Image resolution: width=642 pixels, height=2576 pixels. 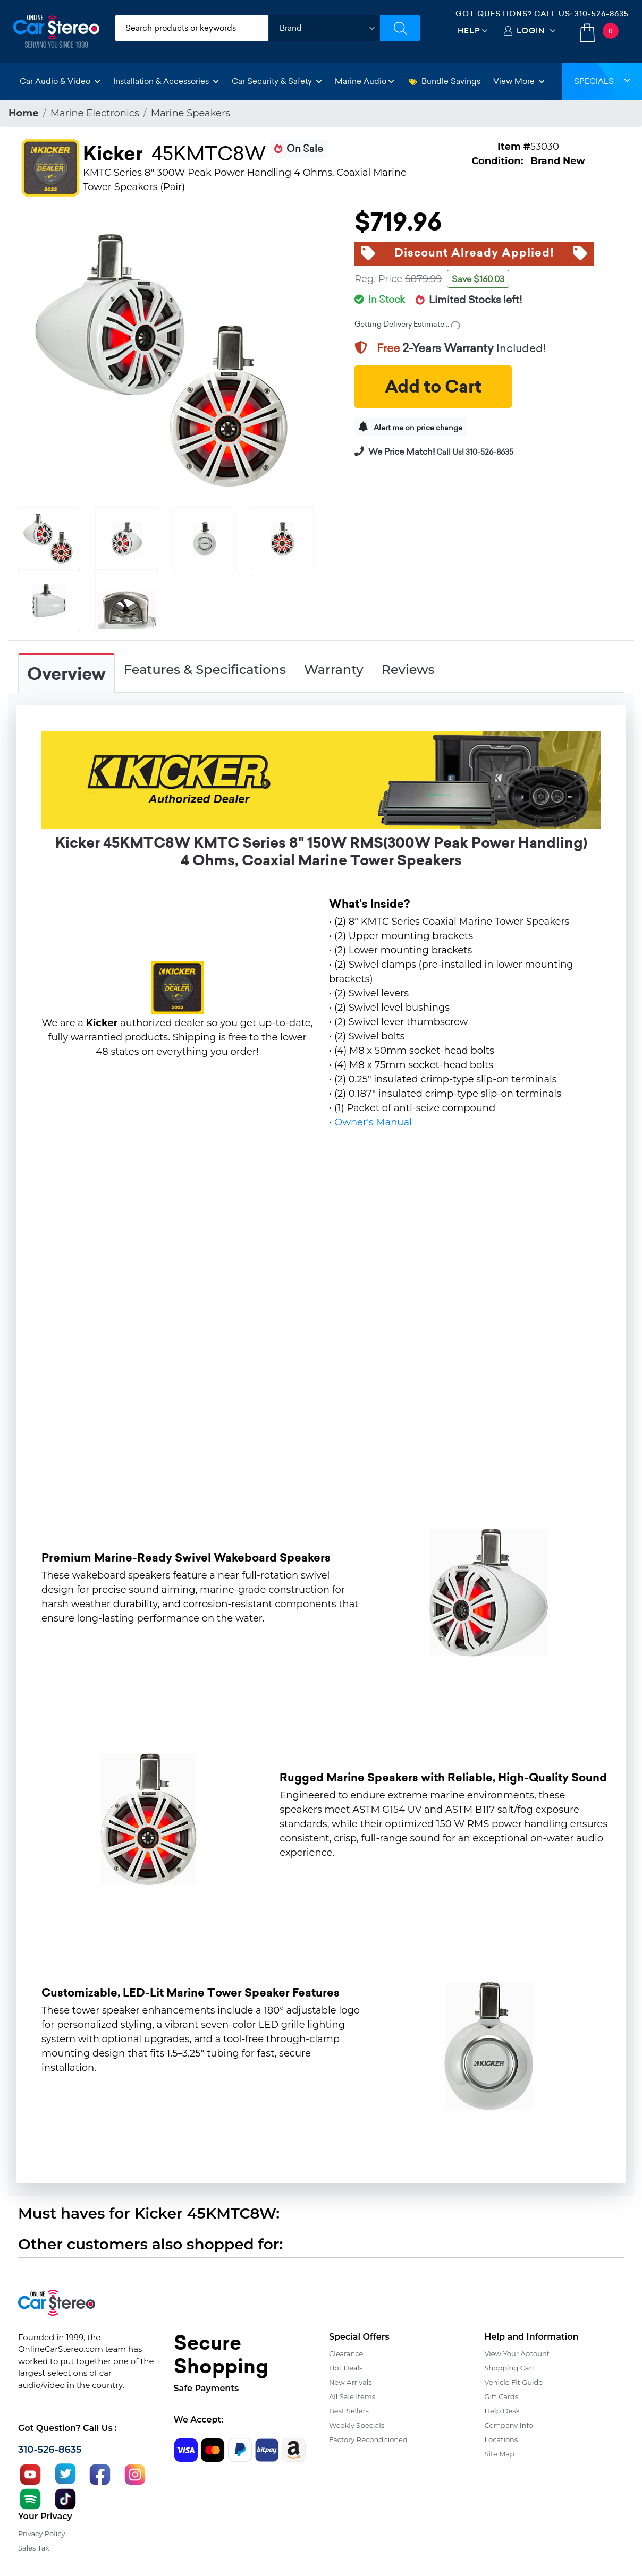 I want to click on Shopping Cart, so click(x=510, y=2368).